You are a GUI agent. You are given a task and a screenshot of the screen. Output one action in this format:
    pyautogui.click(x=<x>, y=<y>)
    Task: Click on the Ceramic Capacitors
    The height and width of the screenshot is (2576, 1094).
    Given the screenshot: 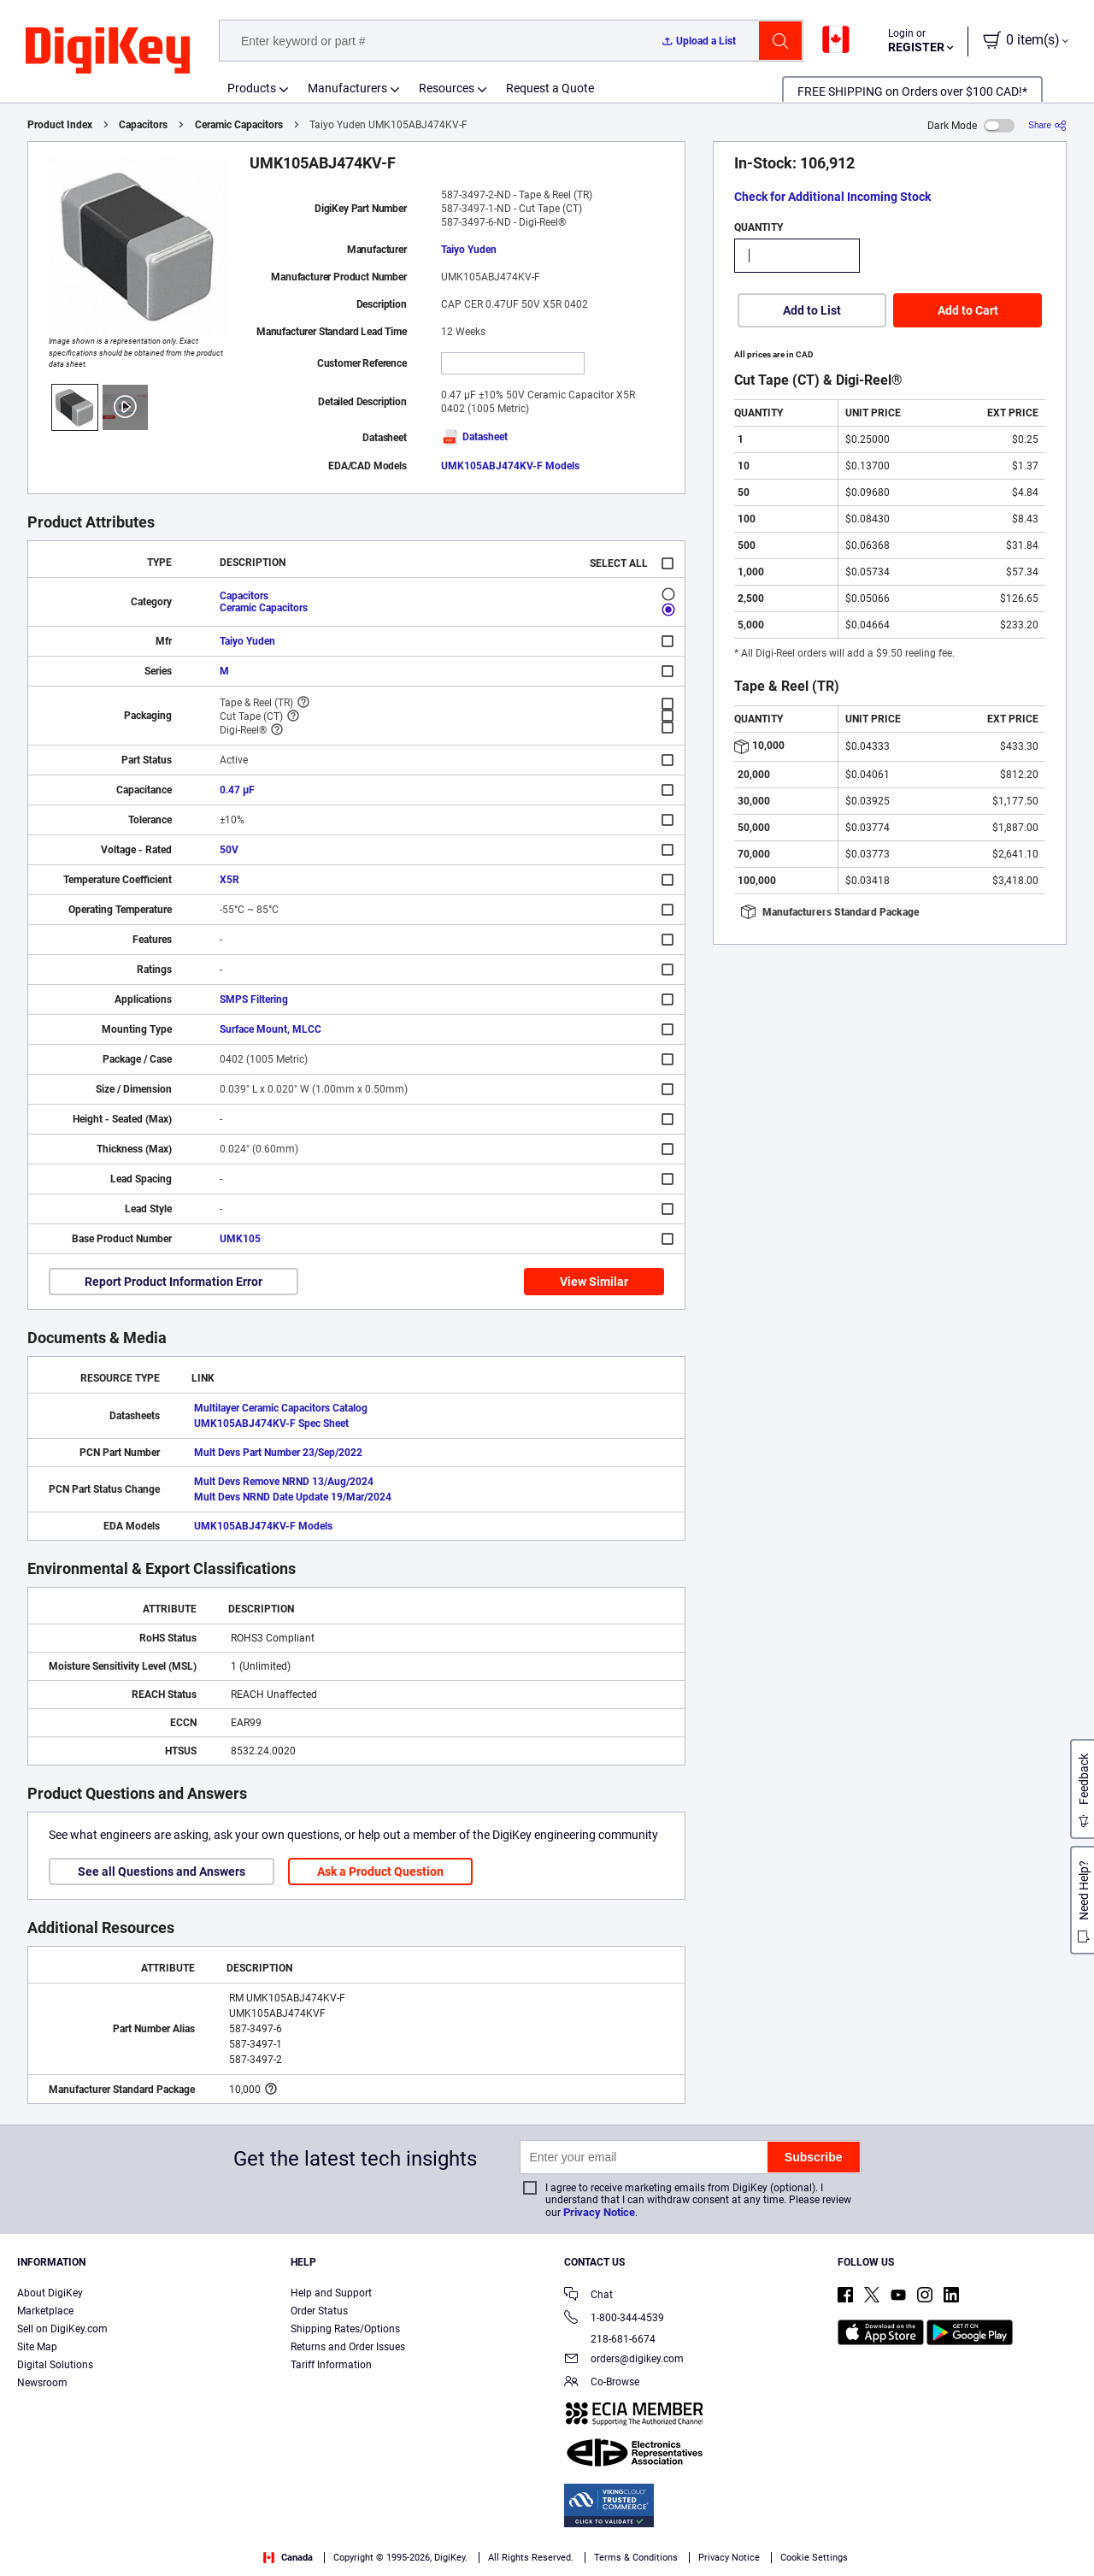 What is the action you would take?
    pyautogui.click(x=239, y=125)
    